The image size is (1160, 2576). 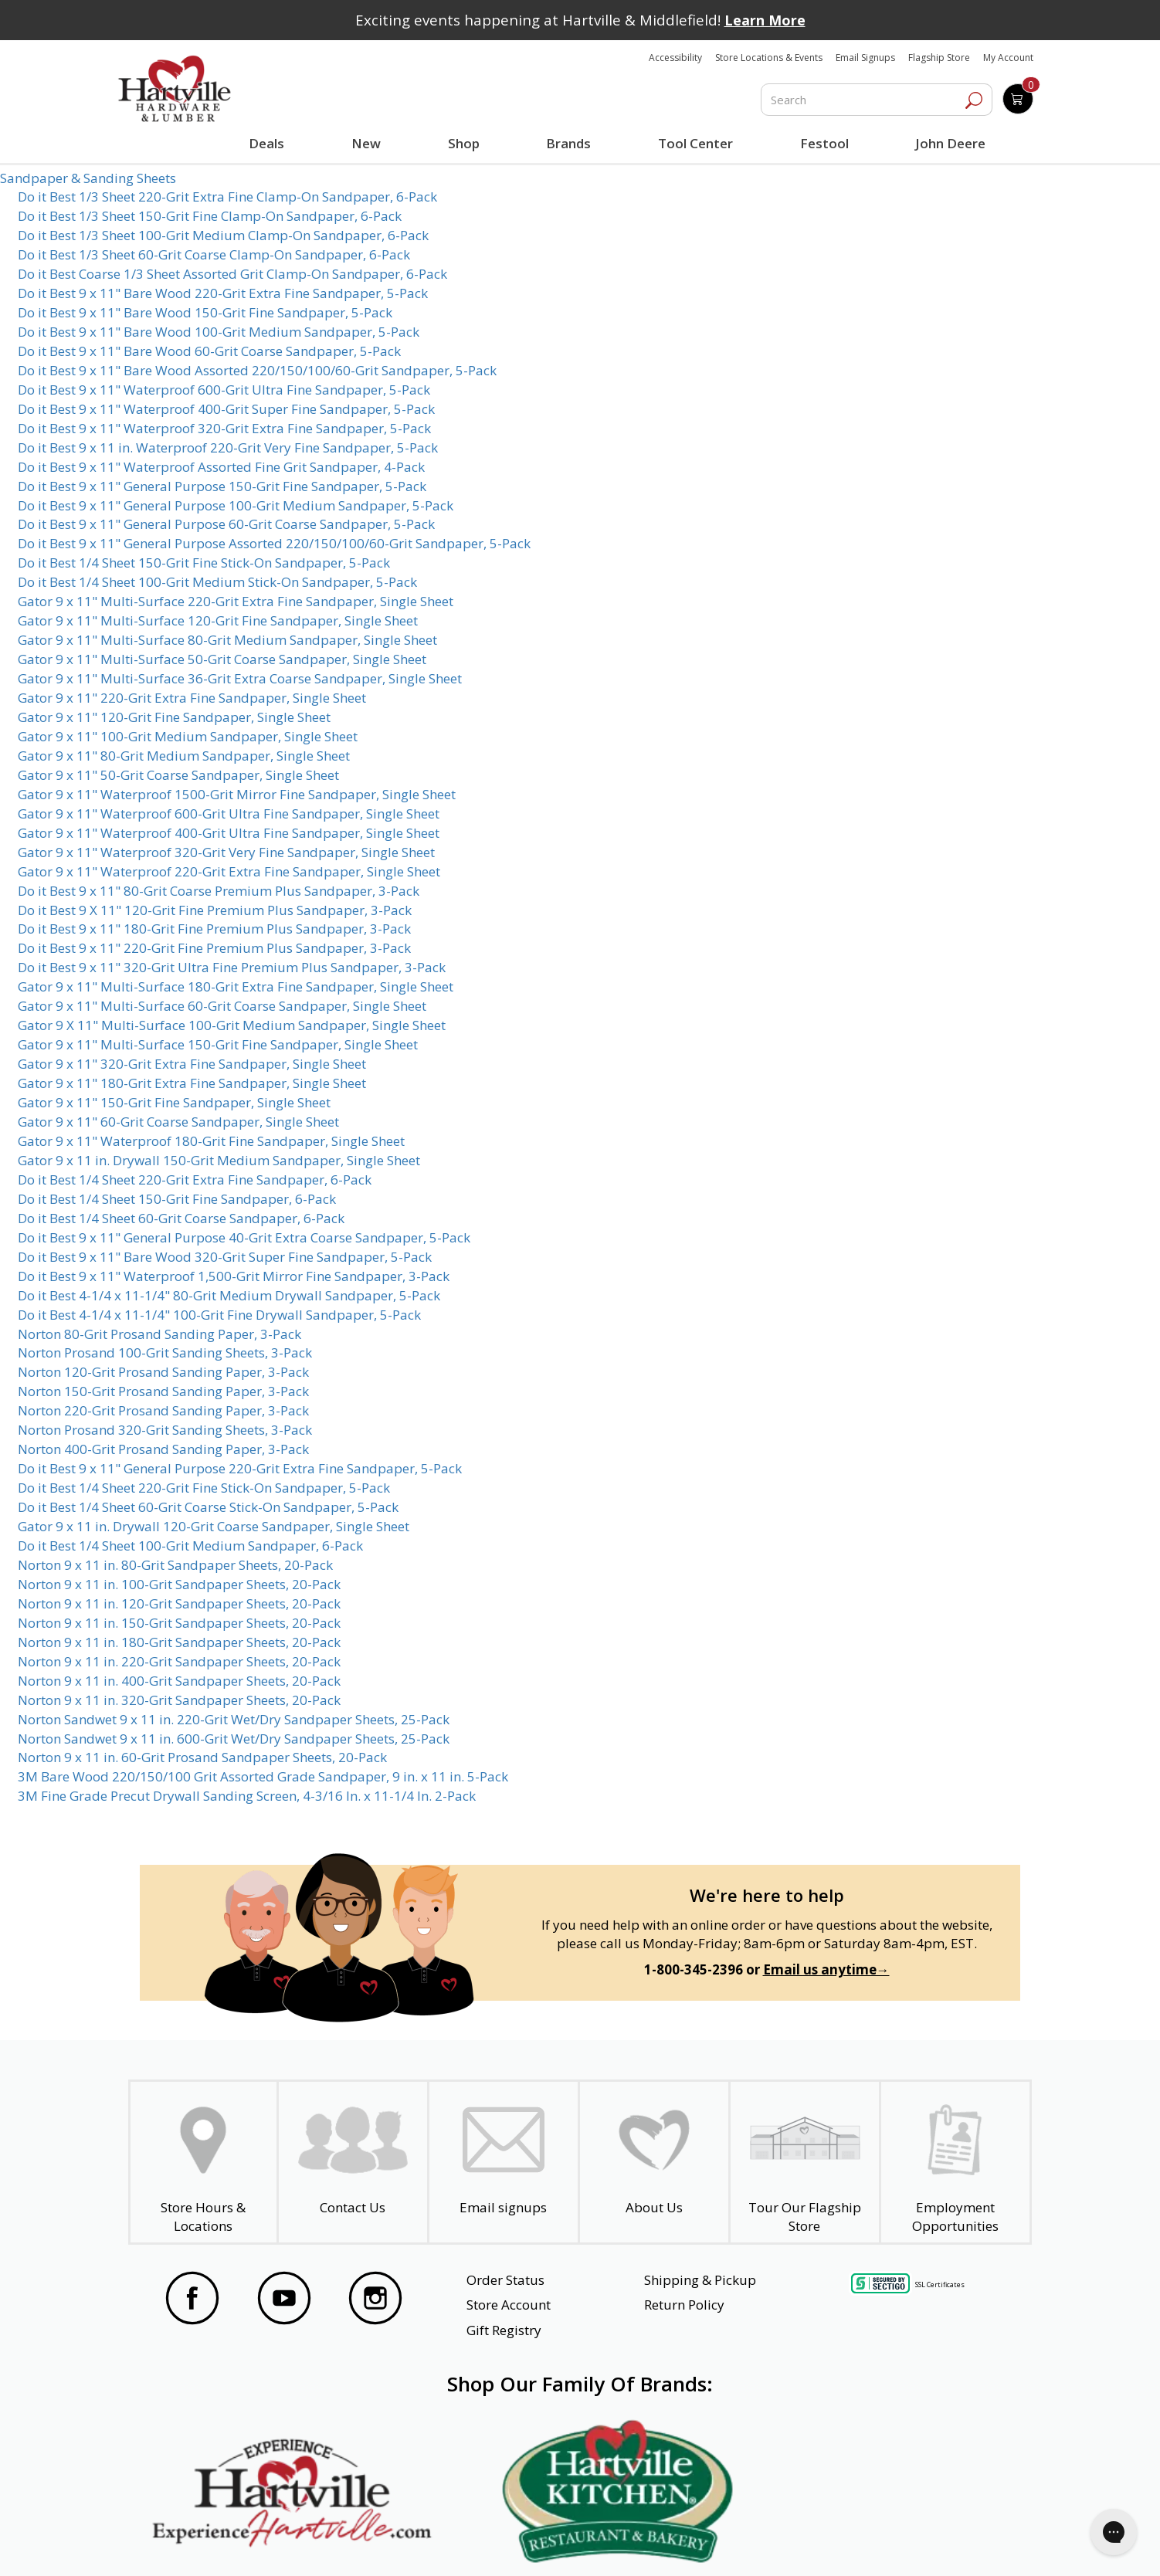 What do you see at coordinates (269, 145) in the screenshot?
I see `Deals` at bounding box center [269, 145].